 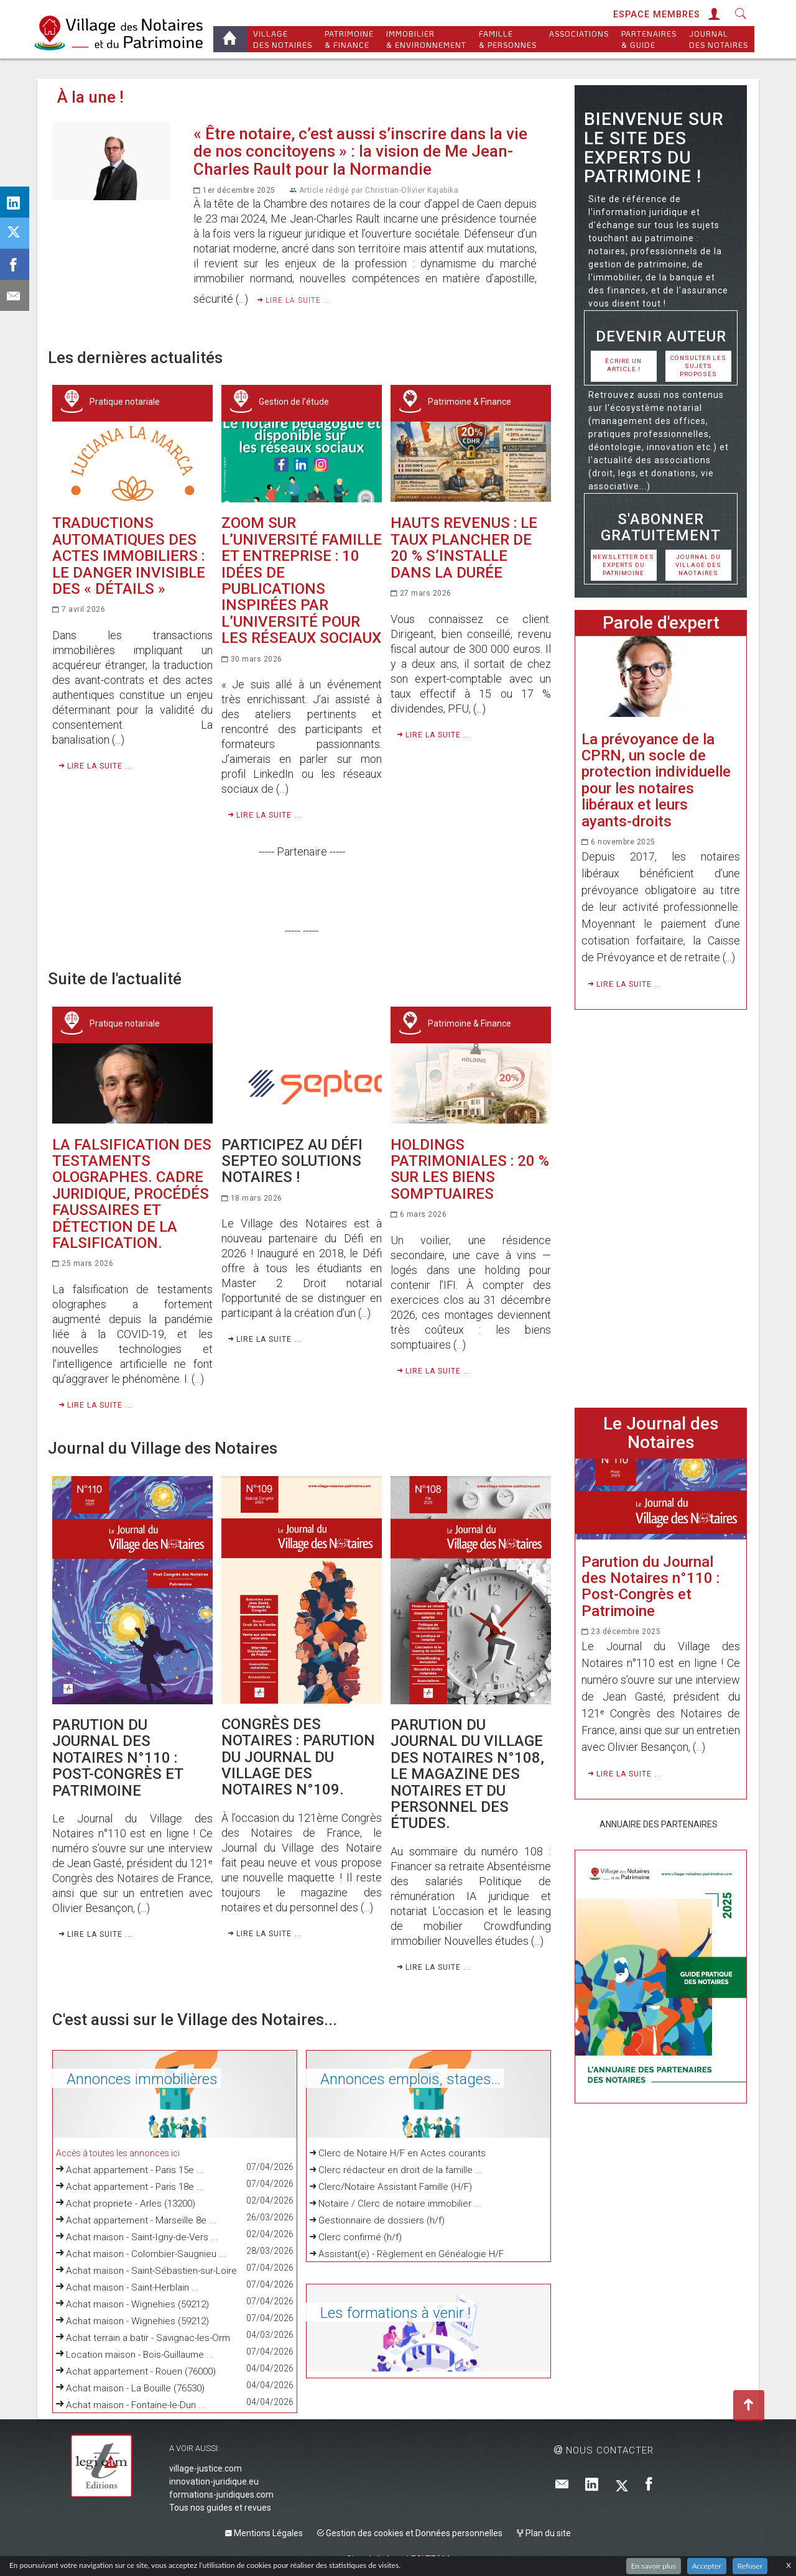 What do you see at coordinates (379, 190) in the screenshot?
I see `Article rédigé par Christian-Olivier Kajabika` at bounding box center [379, 190].